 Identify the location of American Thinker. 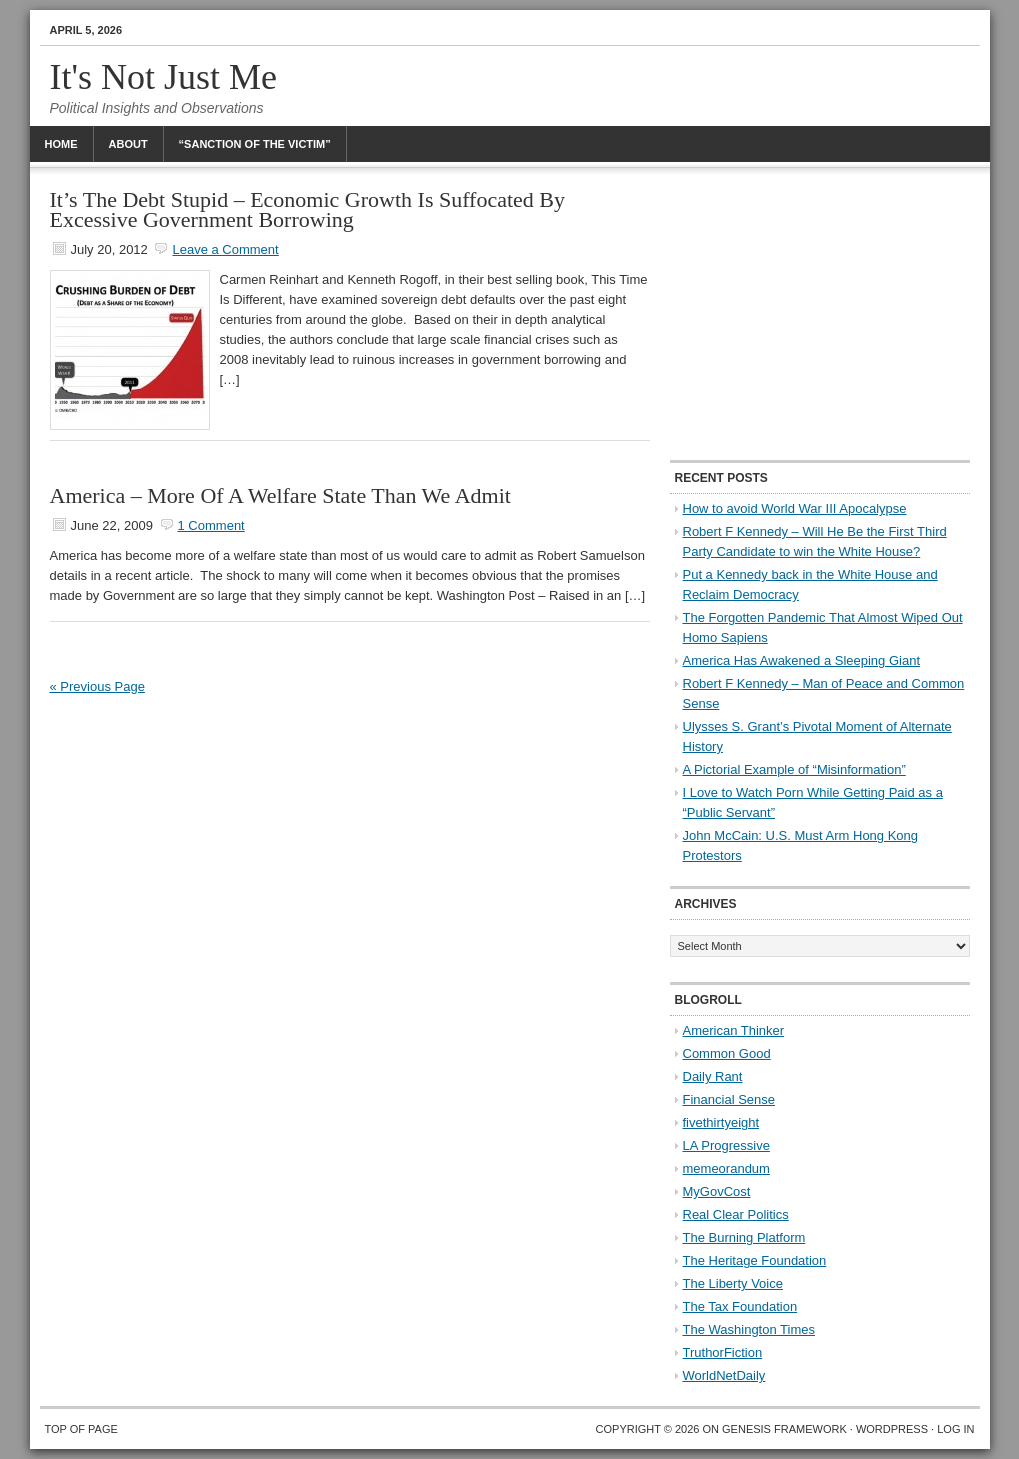
(734, 1030).